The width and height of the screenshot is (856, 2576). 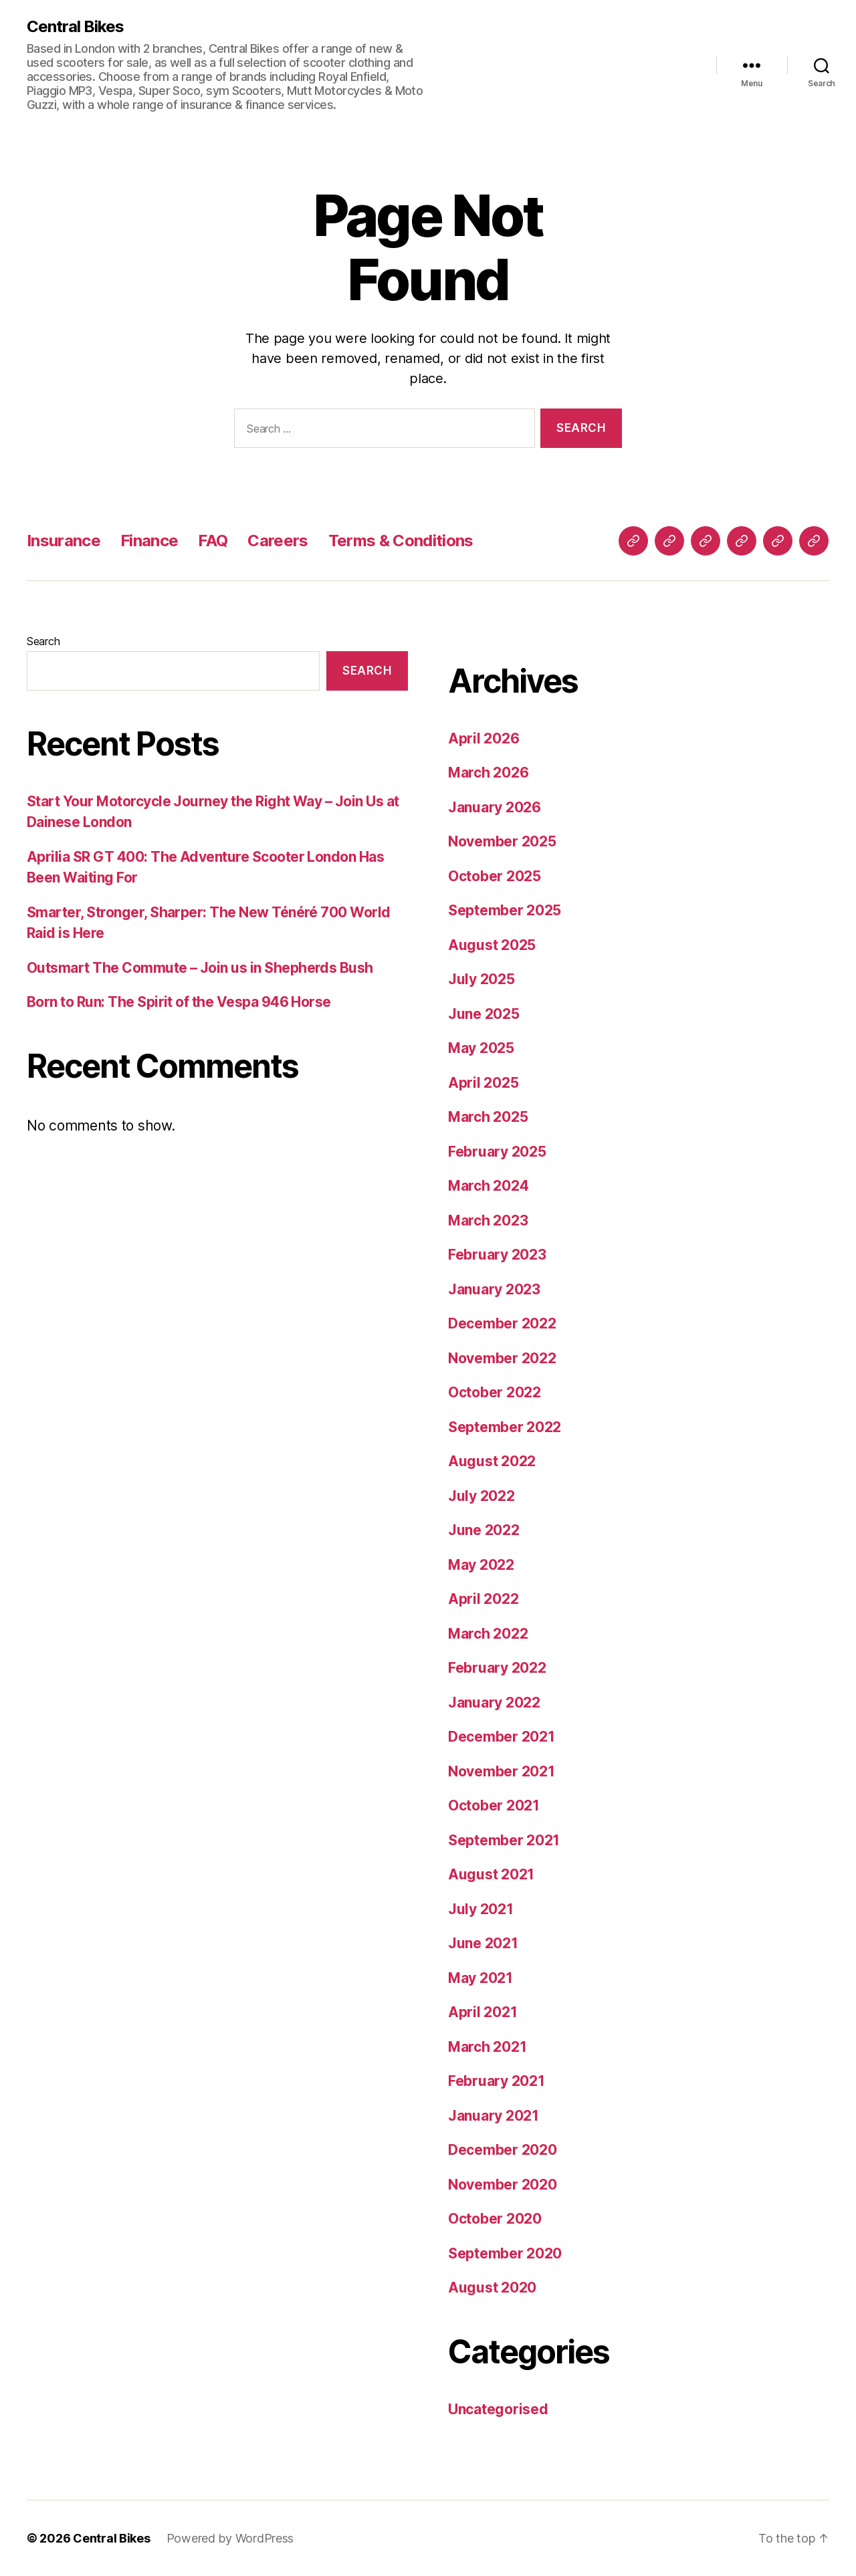 What do you see at coordinates (496, 2081) in the screenshot?
I see `February 2021` at bounding box center [496, 2081].